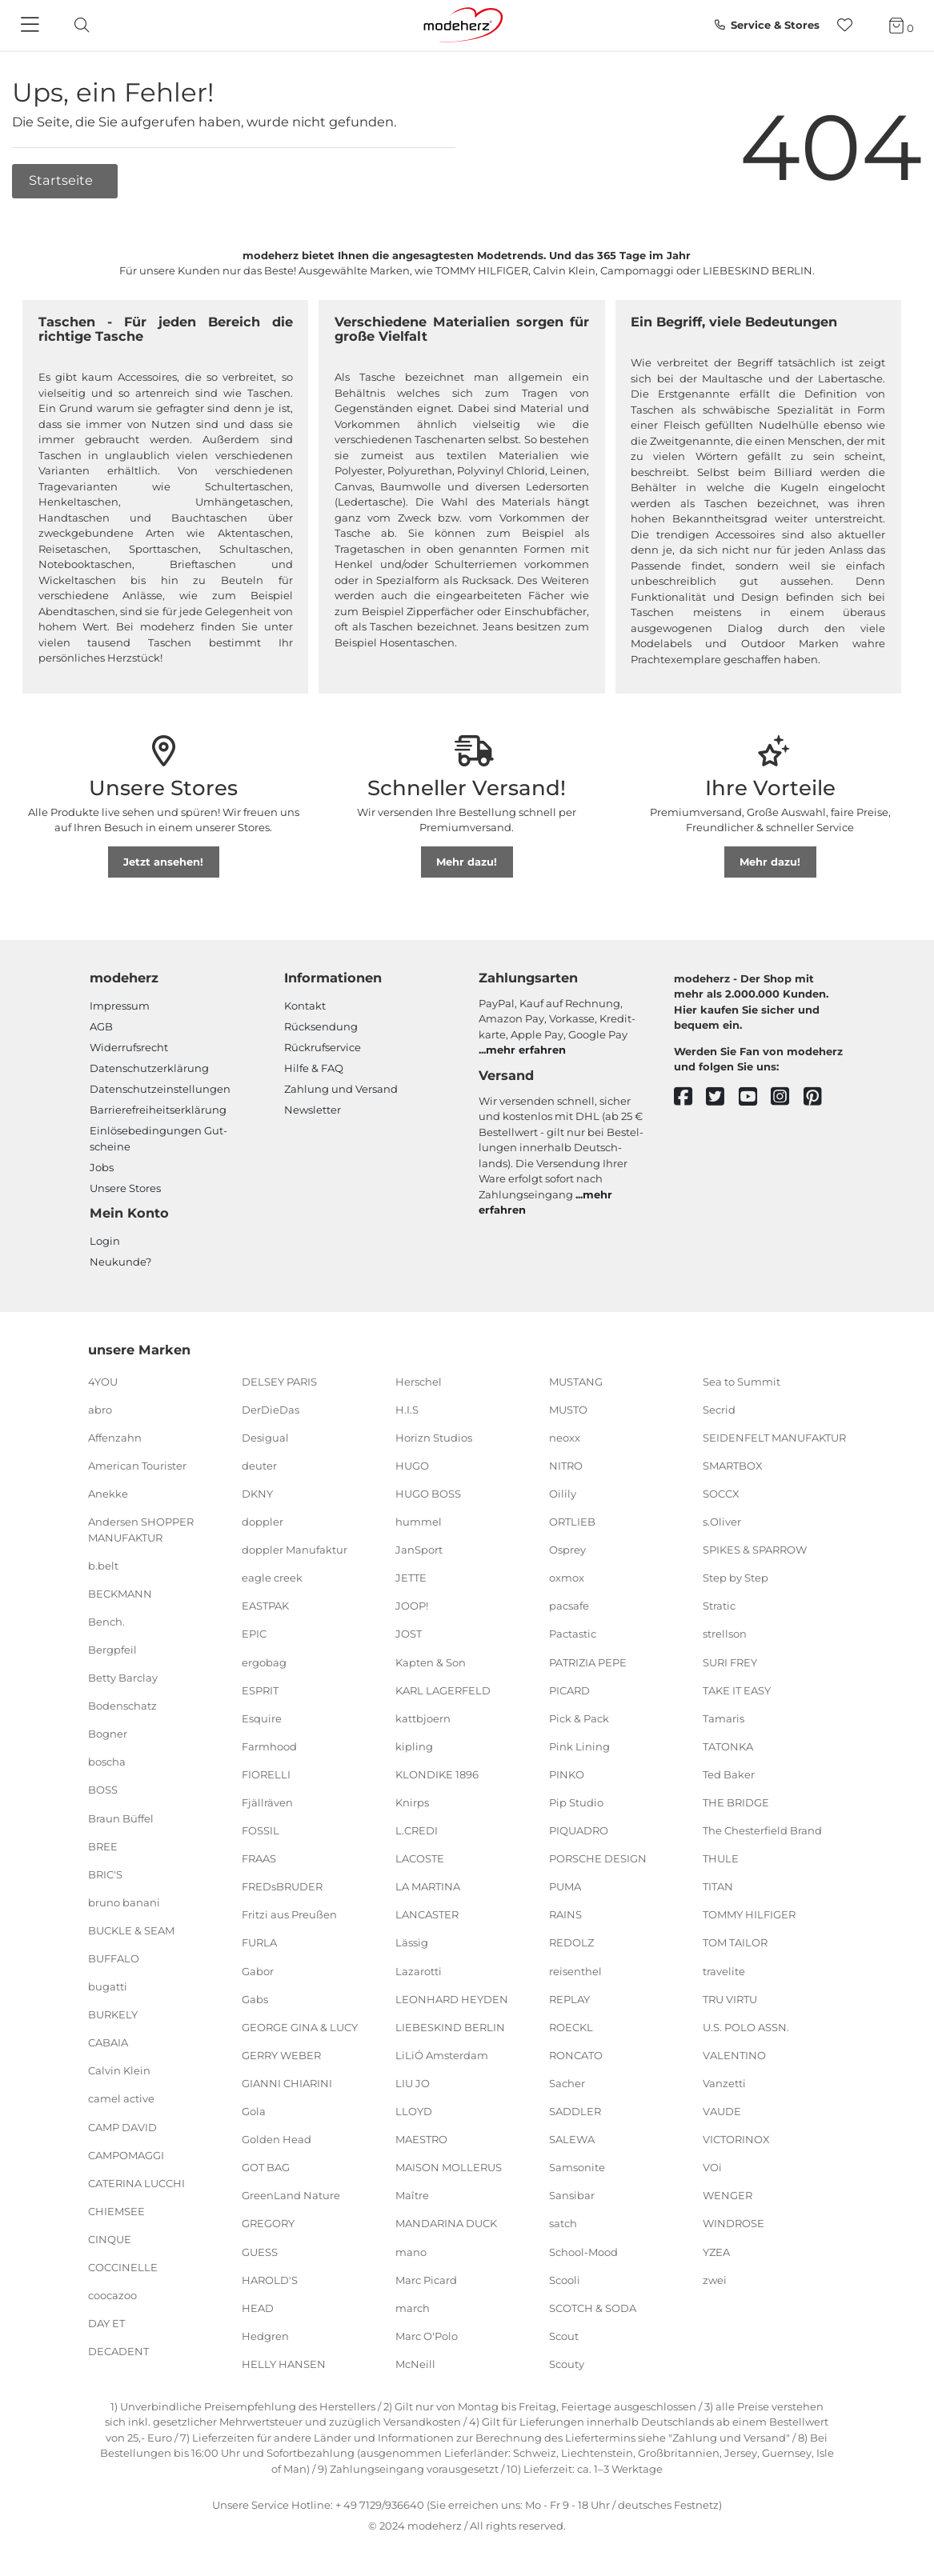 This screenshot has height=2576, width=934. Describe the element at coordinates (416, 1830) in the screenshot. I see `L.CREDI` at that location.